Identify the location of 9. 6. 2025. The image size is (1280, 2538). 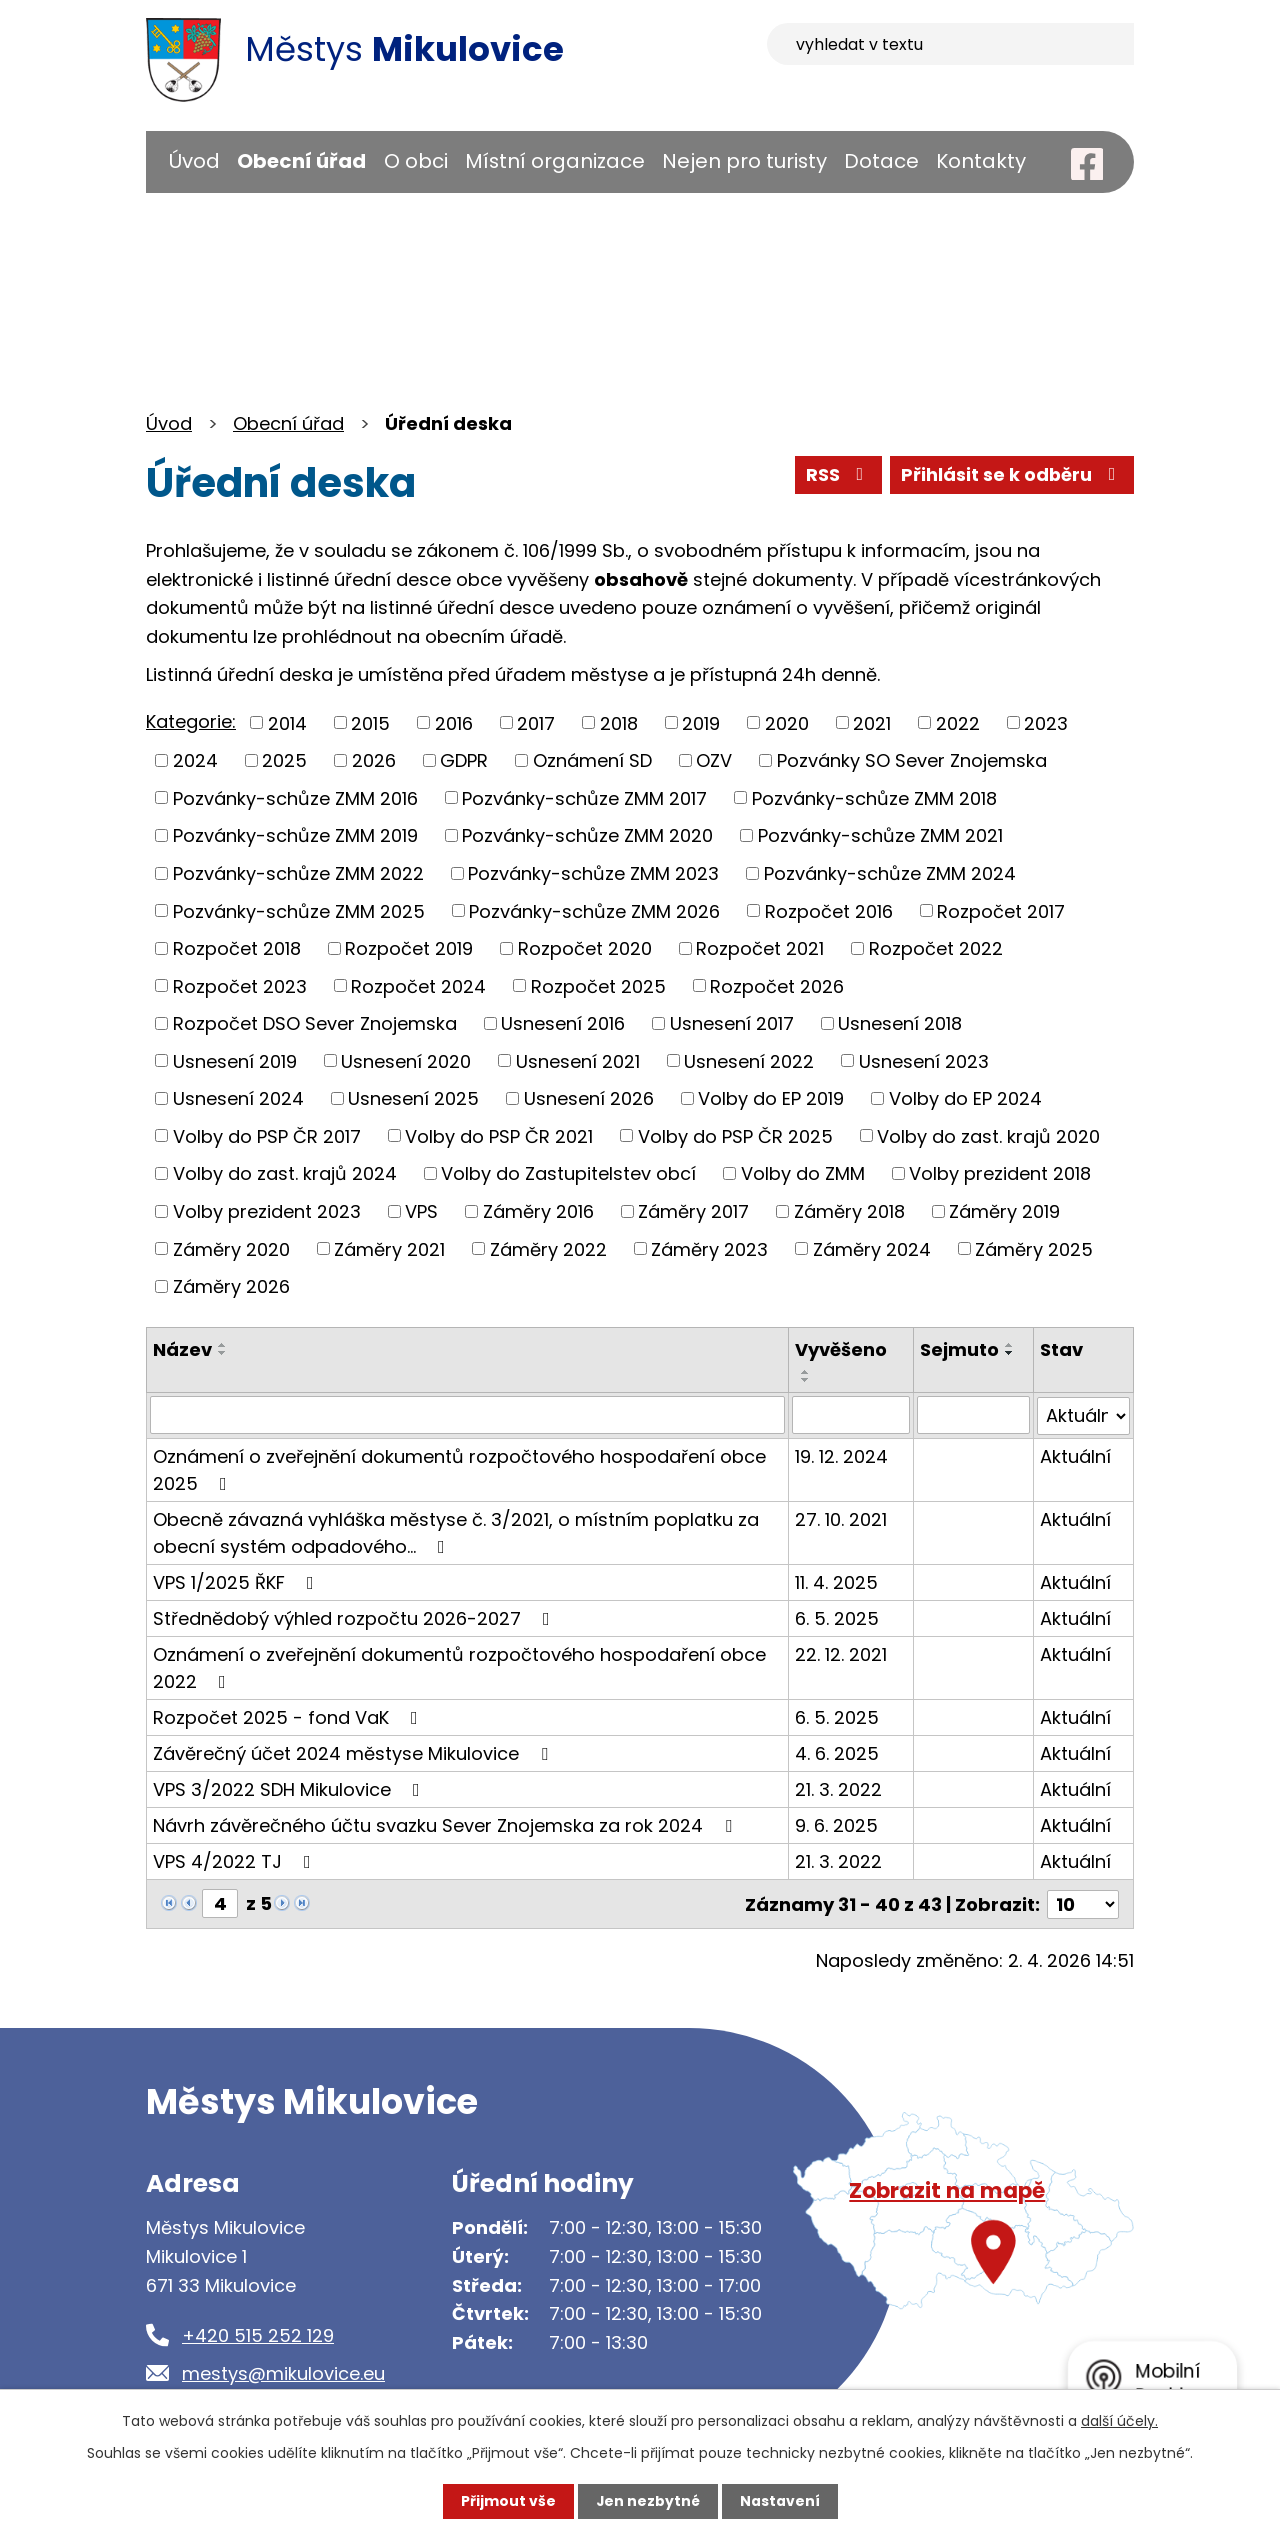
(836, 1824).